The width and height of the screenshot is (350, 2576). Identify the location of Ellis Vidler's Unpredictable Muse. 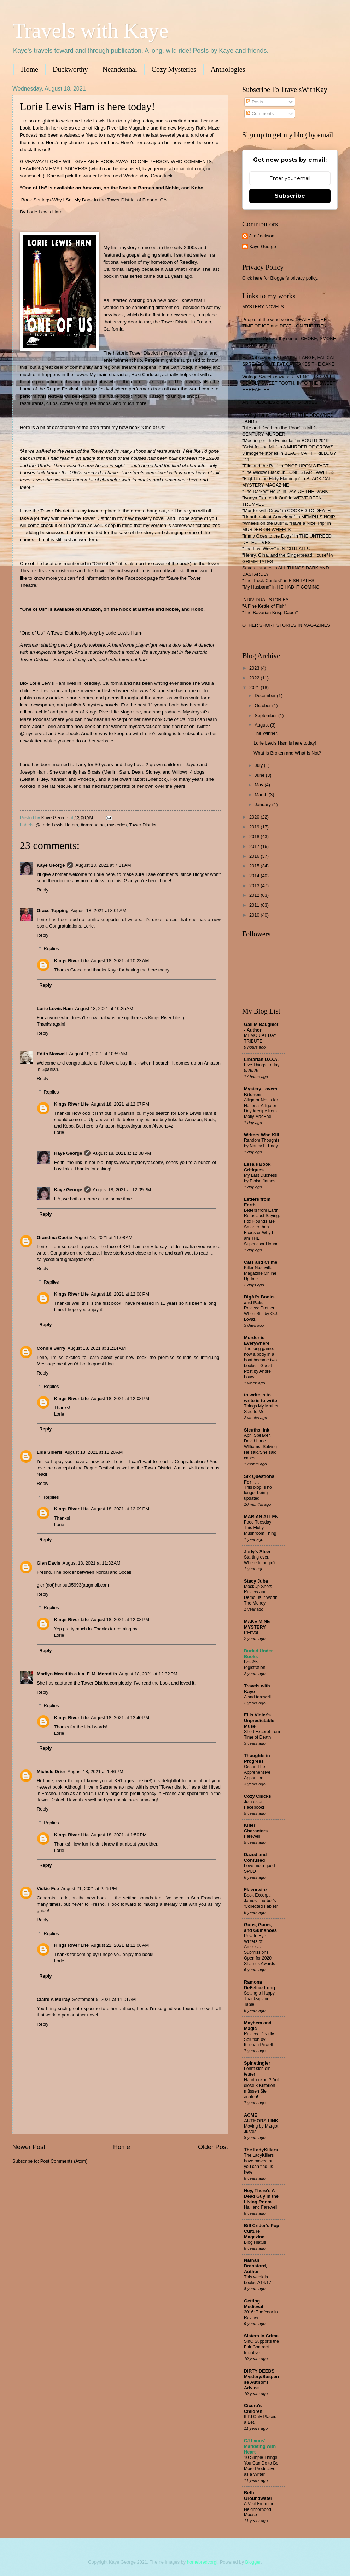
(259, 1720).